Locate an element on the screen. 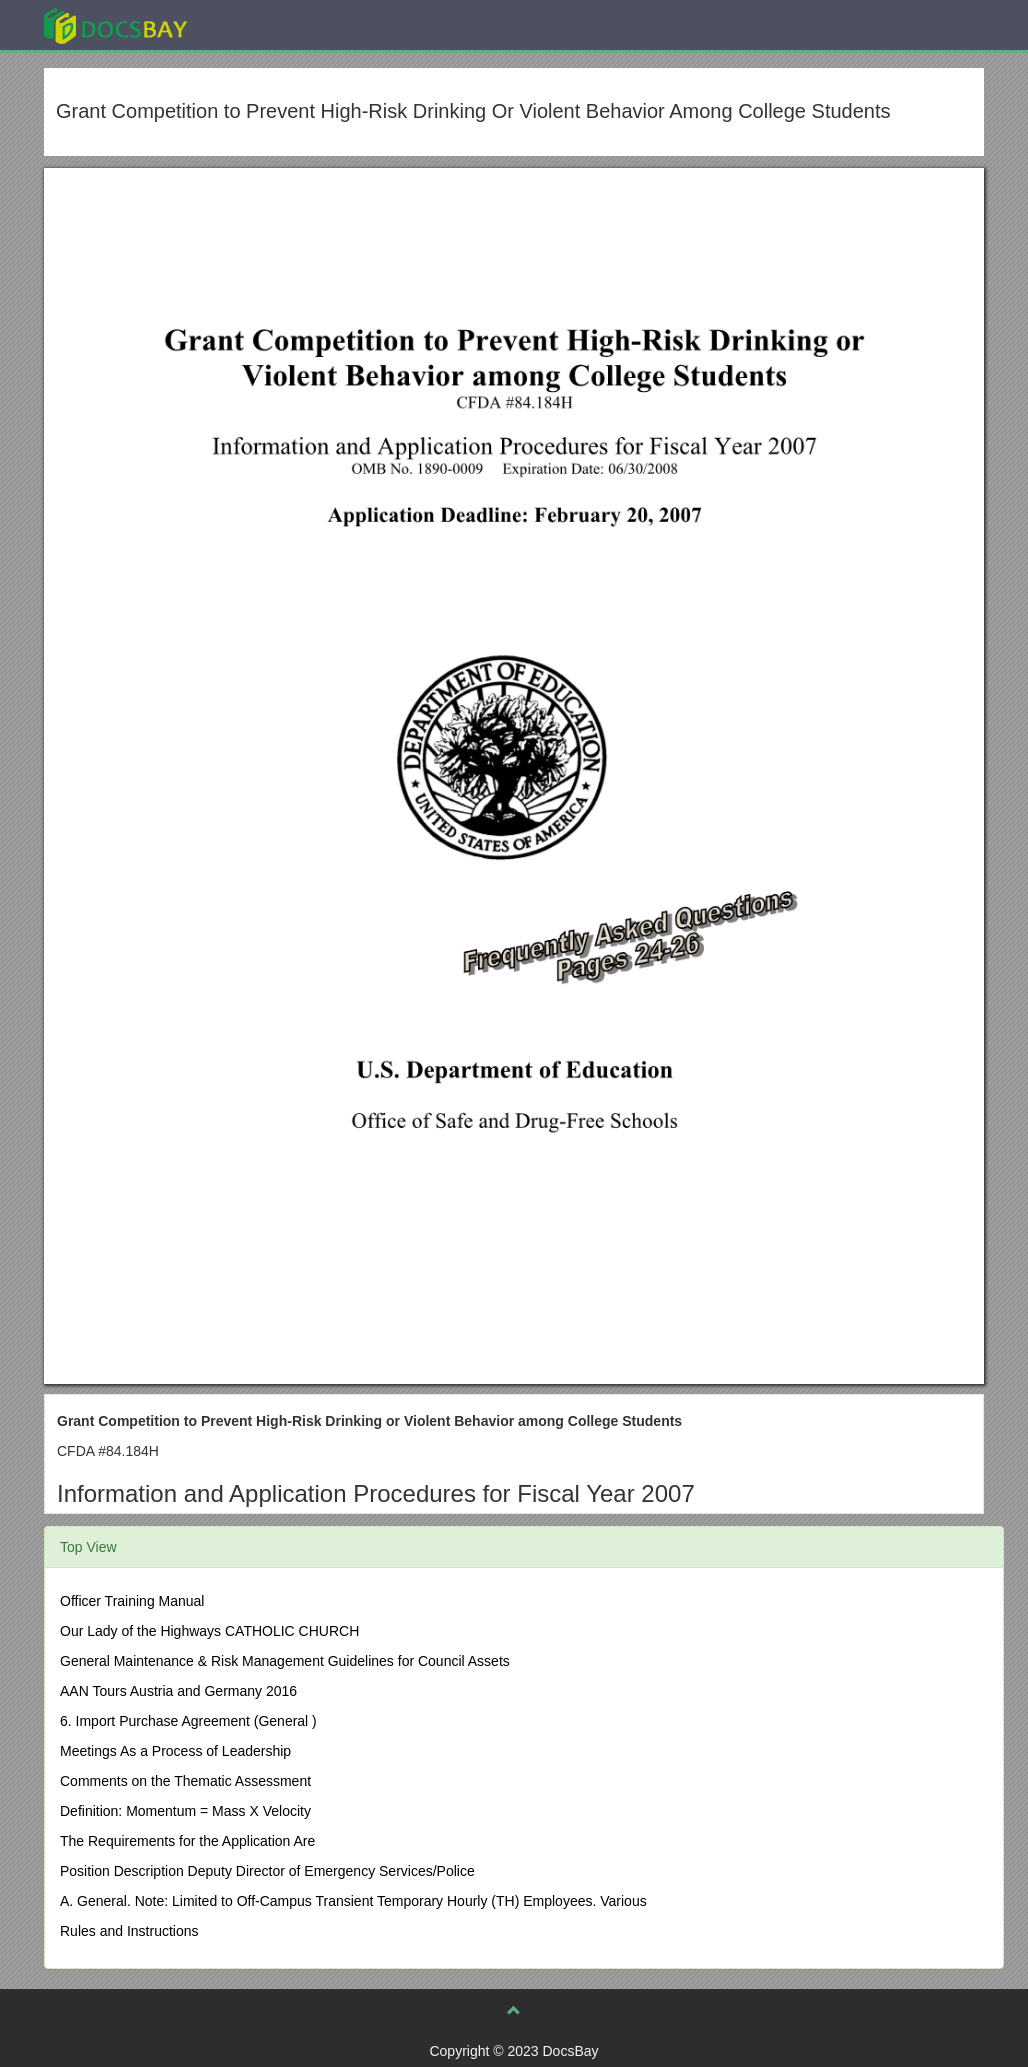 The width and height of the screenshot is (1028, 2067). Explore is located at coordinates (265, 24).